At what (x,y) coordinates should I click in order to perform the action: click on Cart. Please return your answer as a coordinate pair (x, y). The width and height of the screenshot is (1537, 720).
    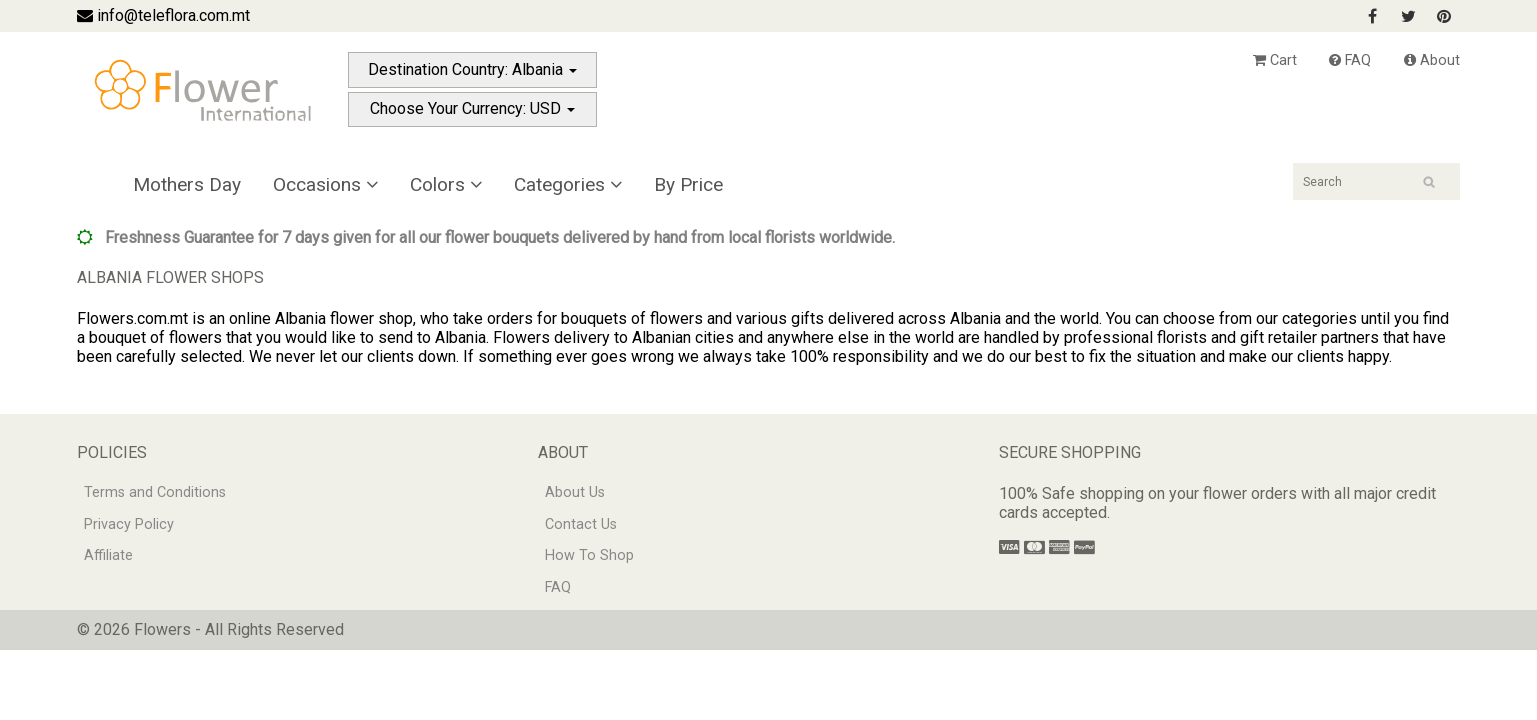
    Looking at the image, I should click on (1275, 60).